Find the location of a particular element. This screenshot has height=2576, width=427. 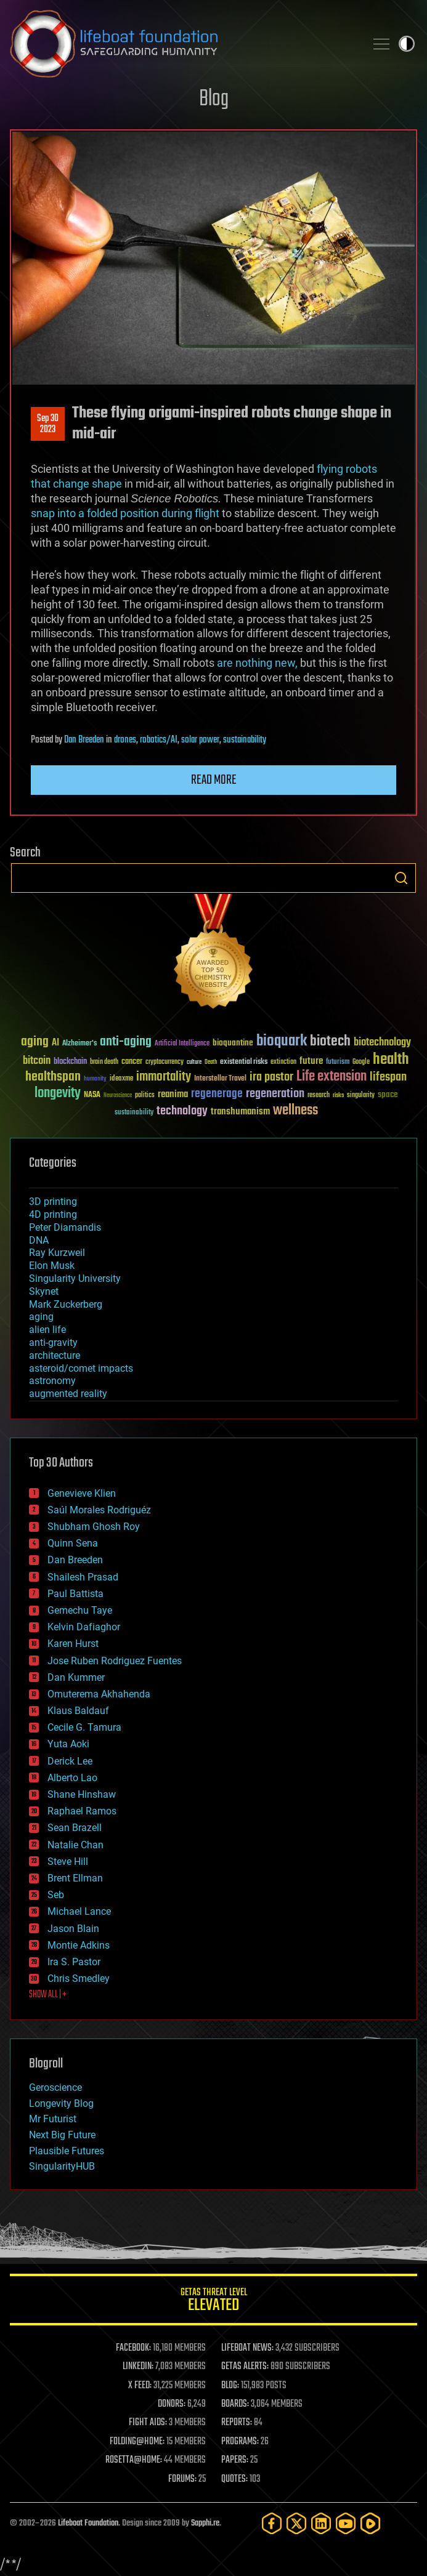

GETAS Threat Level is located at coordinates (213, 2302).